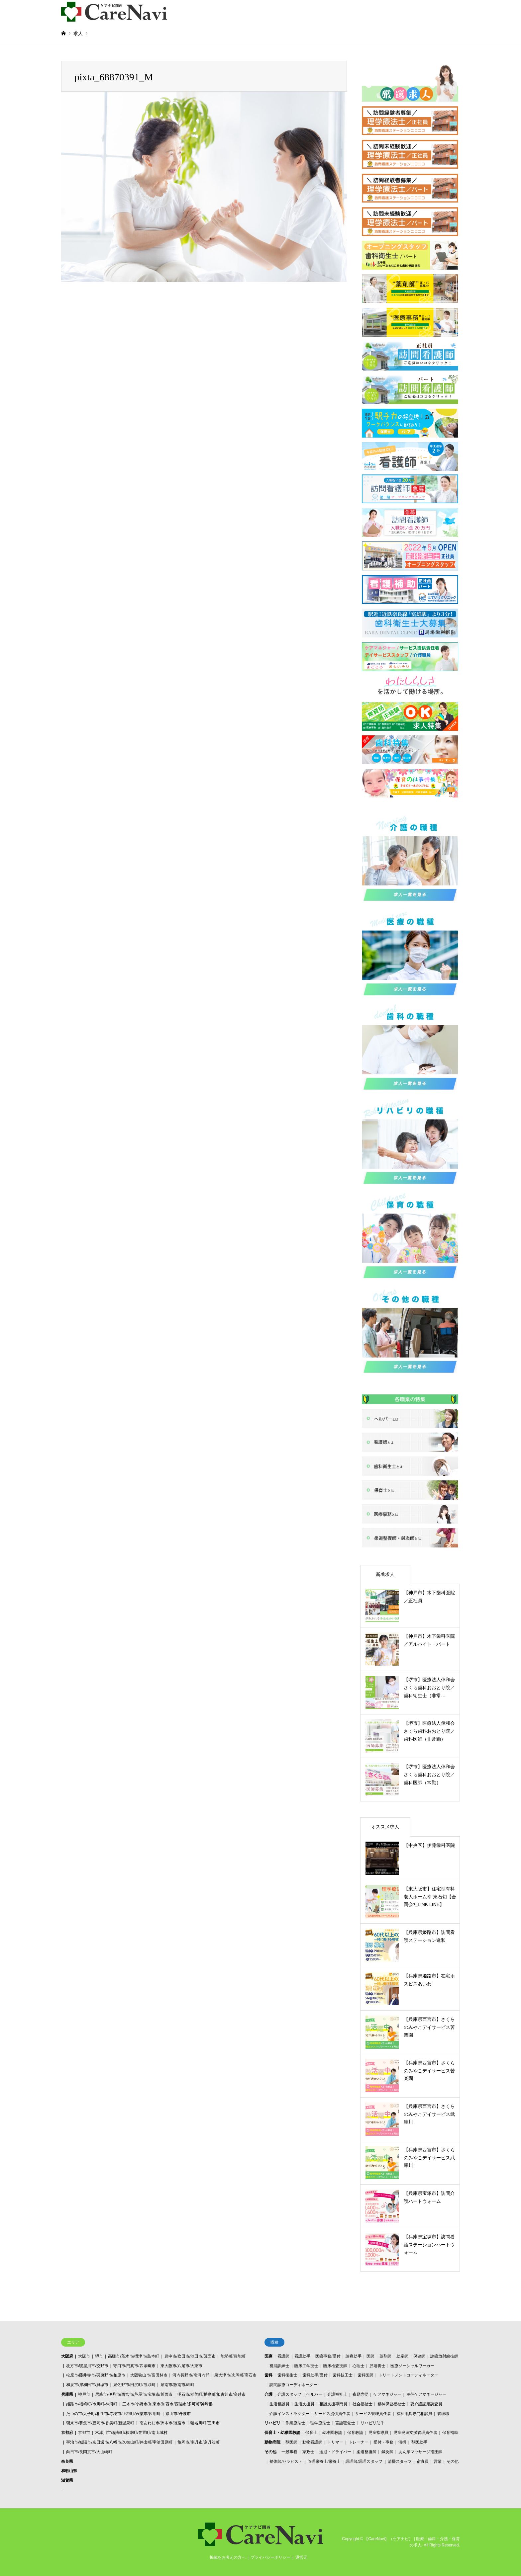  What do you see at coordinates (279, 2404) in the screenshot?
I see `生活相談員` at bounding box center [279, 2404].